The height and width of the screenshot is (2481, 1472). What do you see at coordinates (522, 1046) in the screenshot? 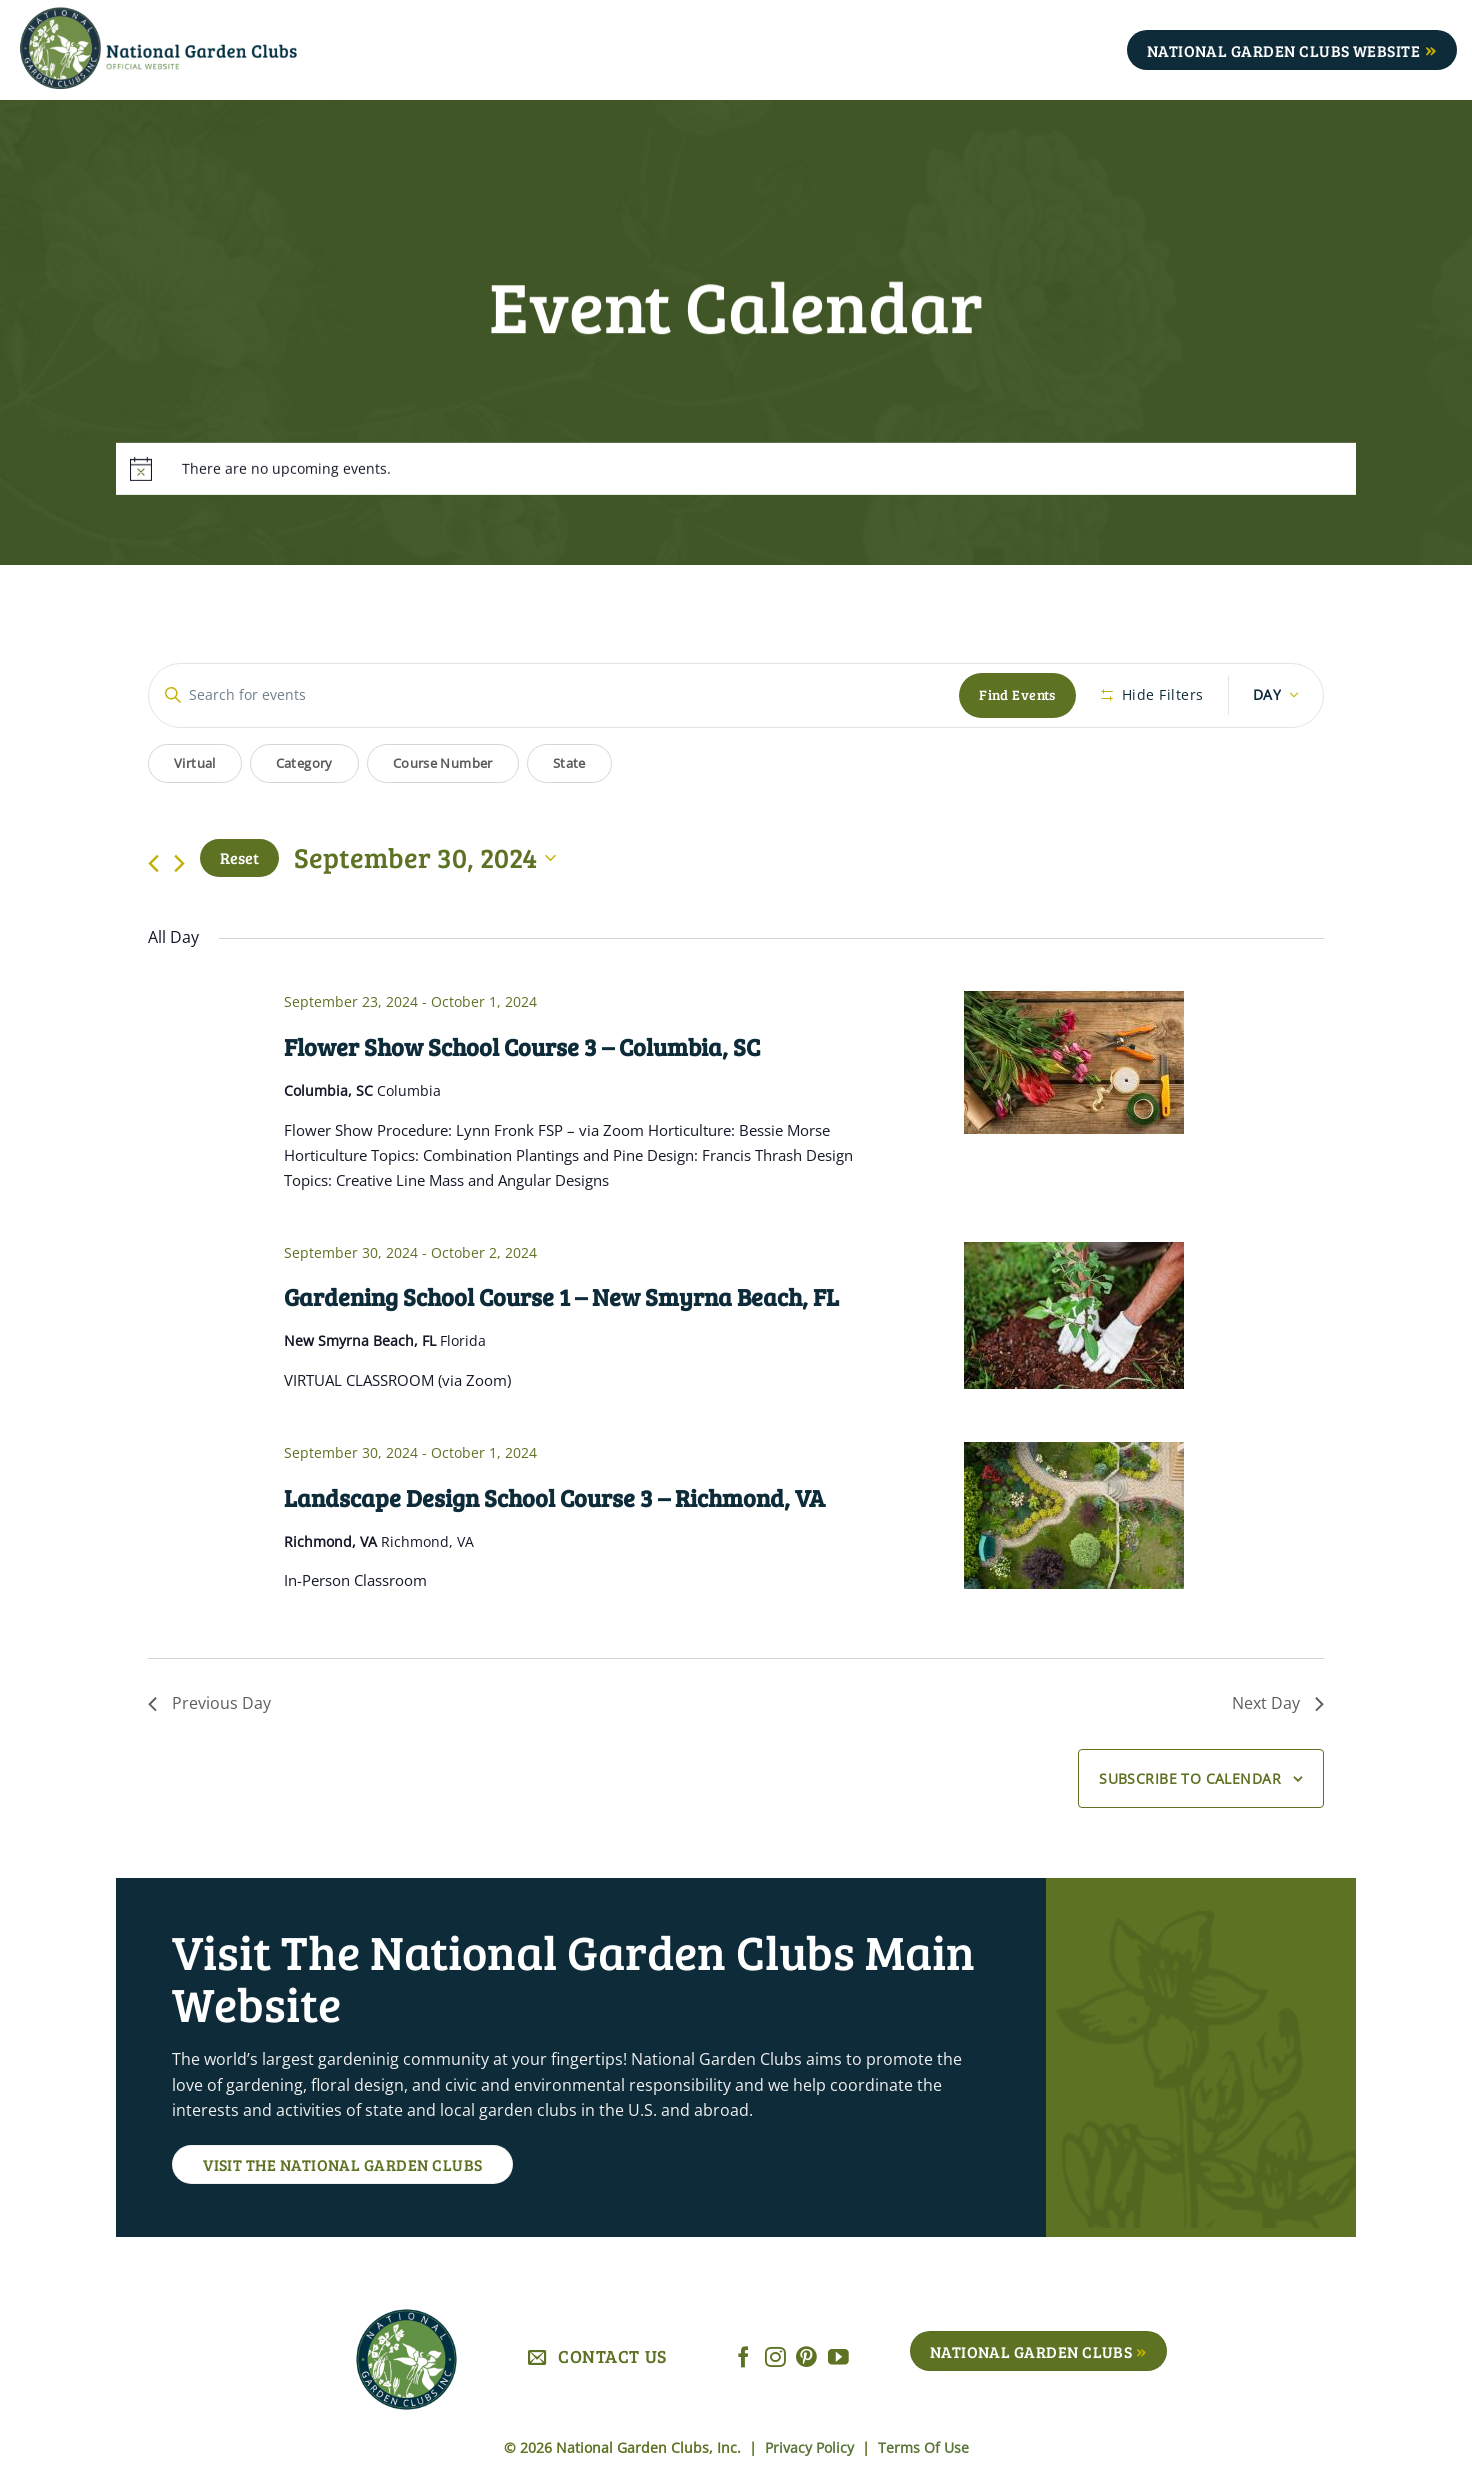
I see `Flower Show School Course 3 – Columbia, SC` at bounding box center [522, 1046].